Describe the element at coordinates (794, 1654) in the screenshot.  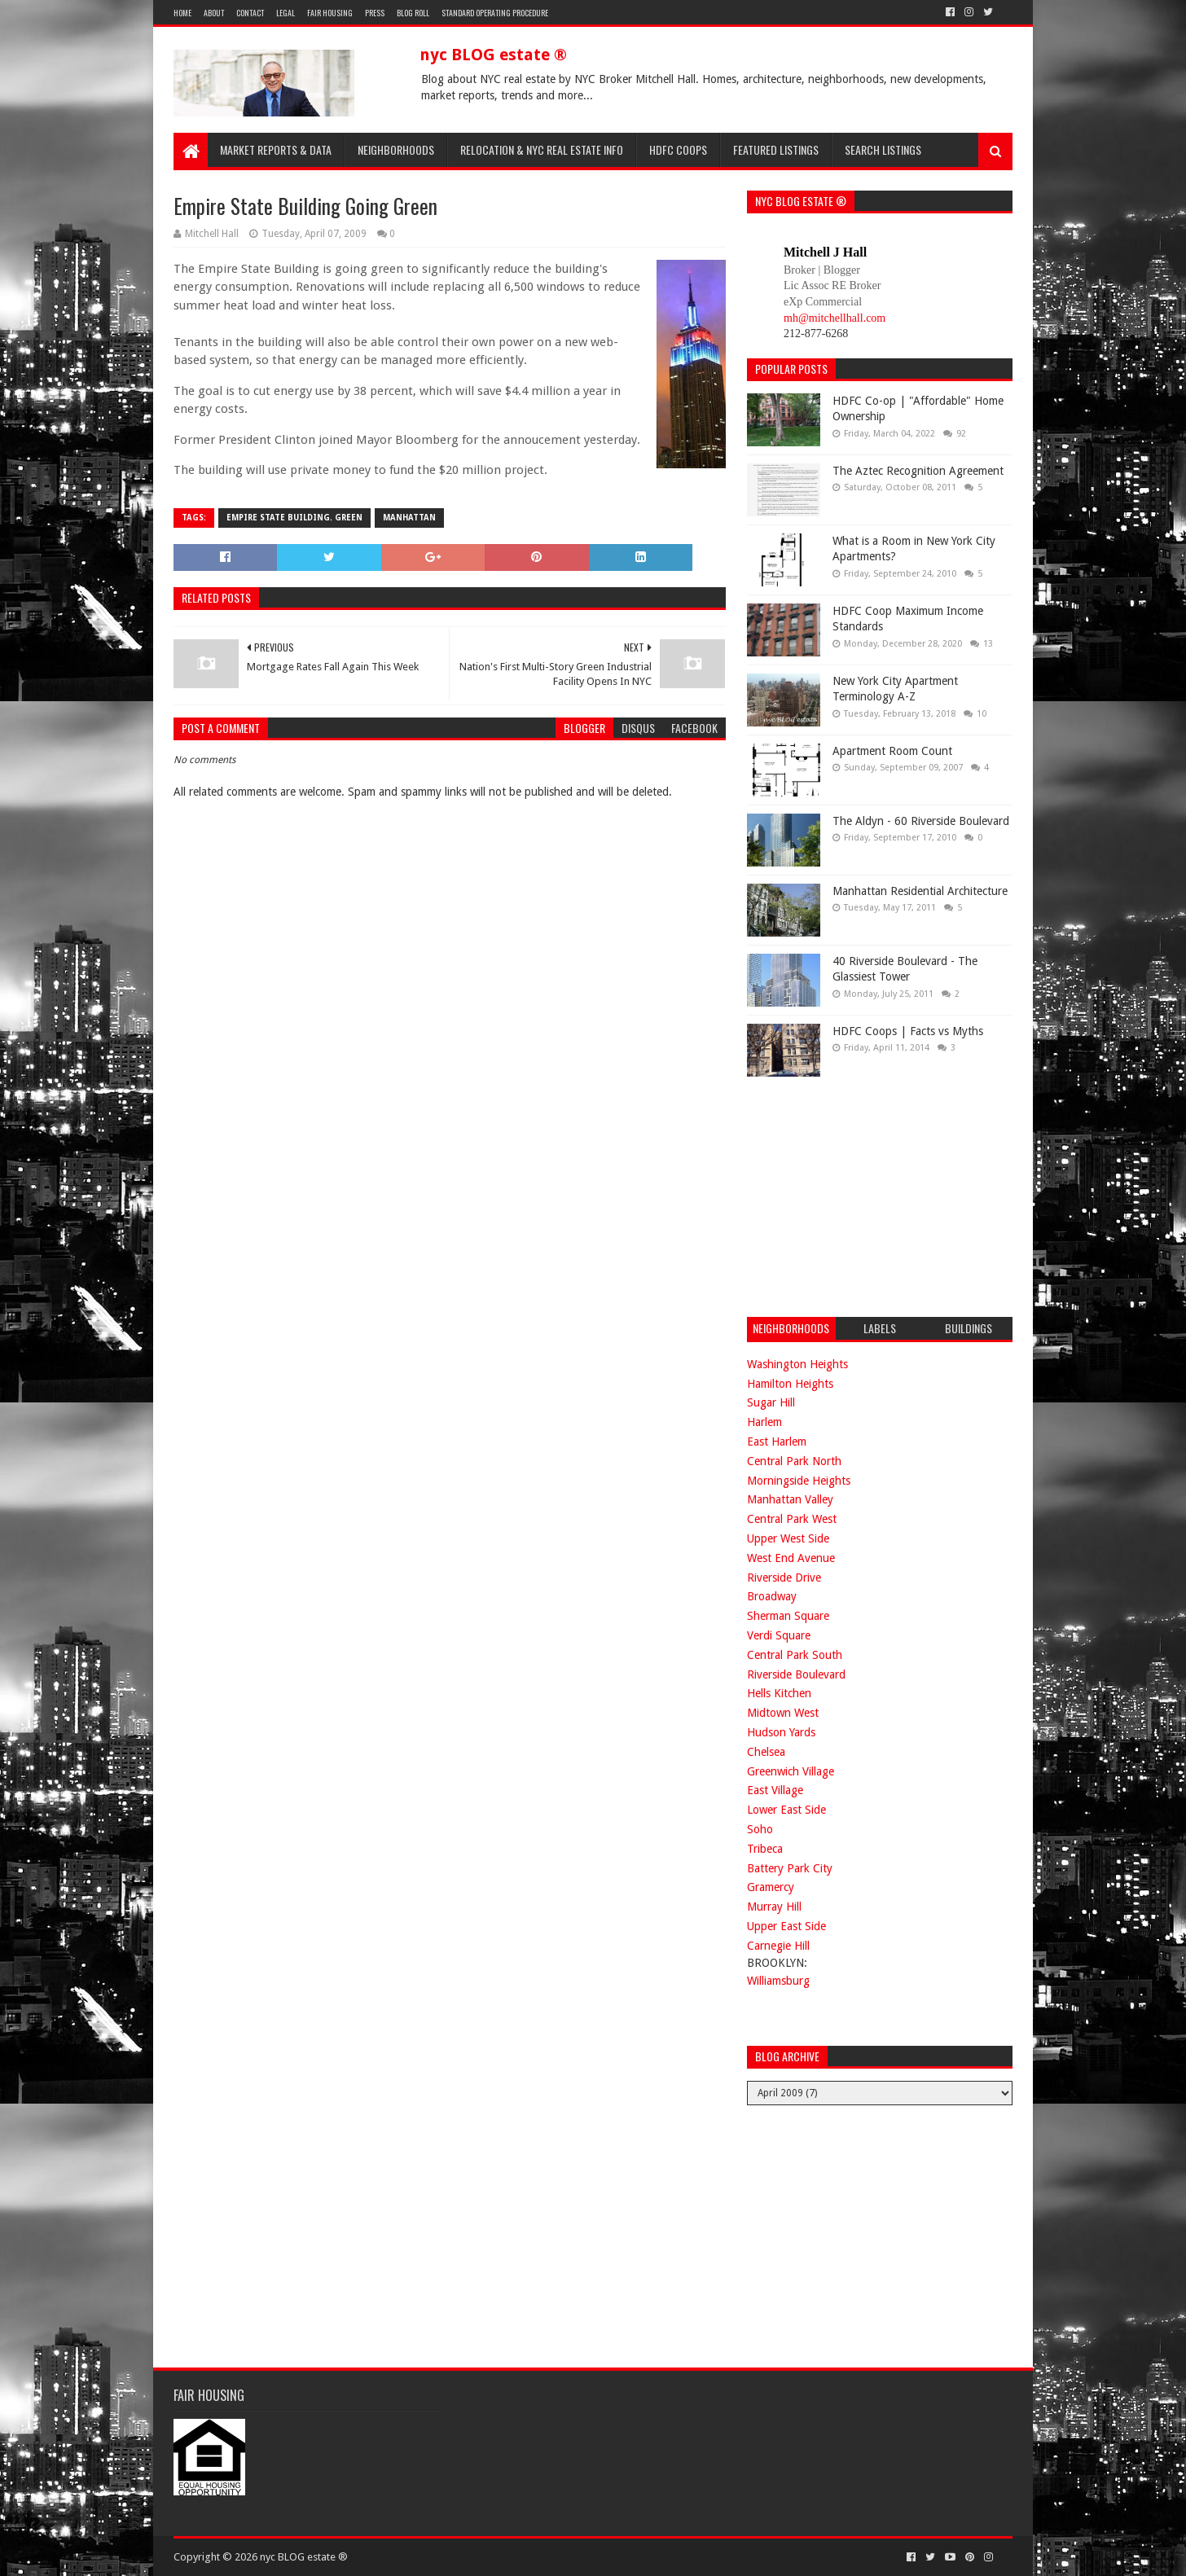
I see `Central Park South` at that location.